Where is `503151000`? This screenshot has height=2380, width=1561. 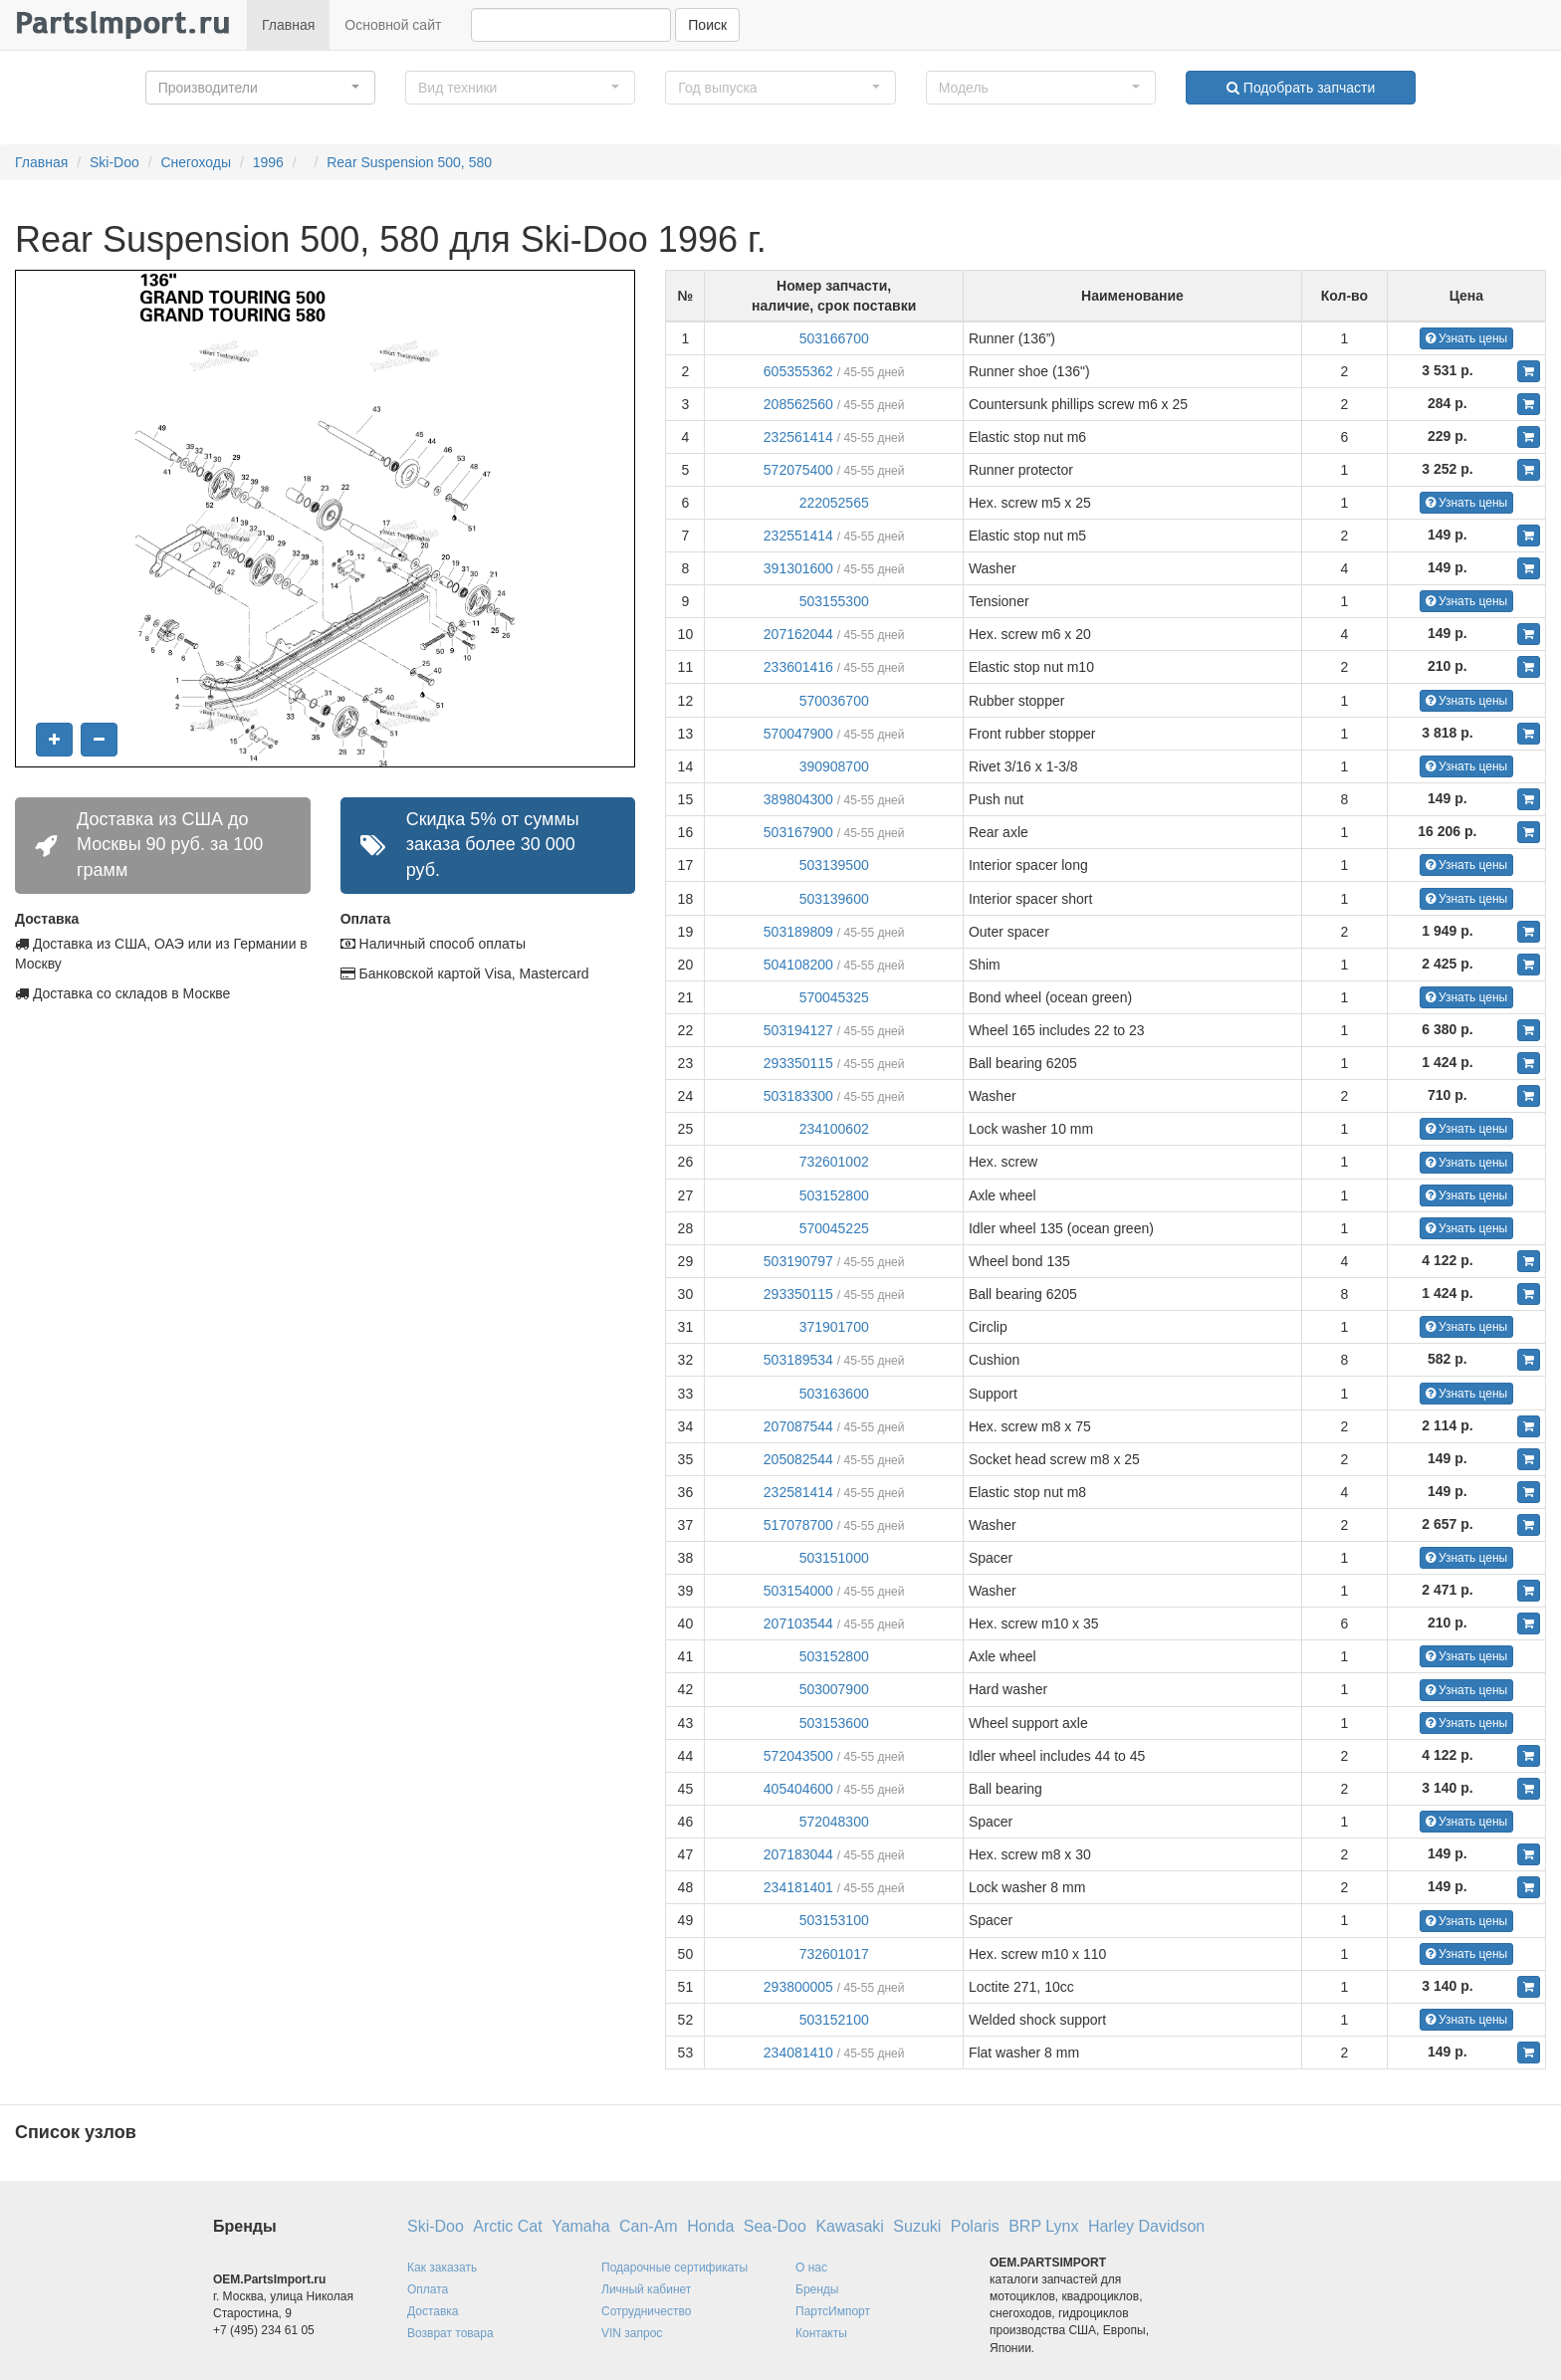 503151000 is located at coordinates (834, 1558).